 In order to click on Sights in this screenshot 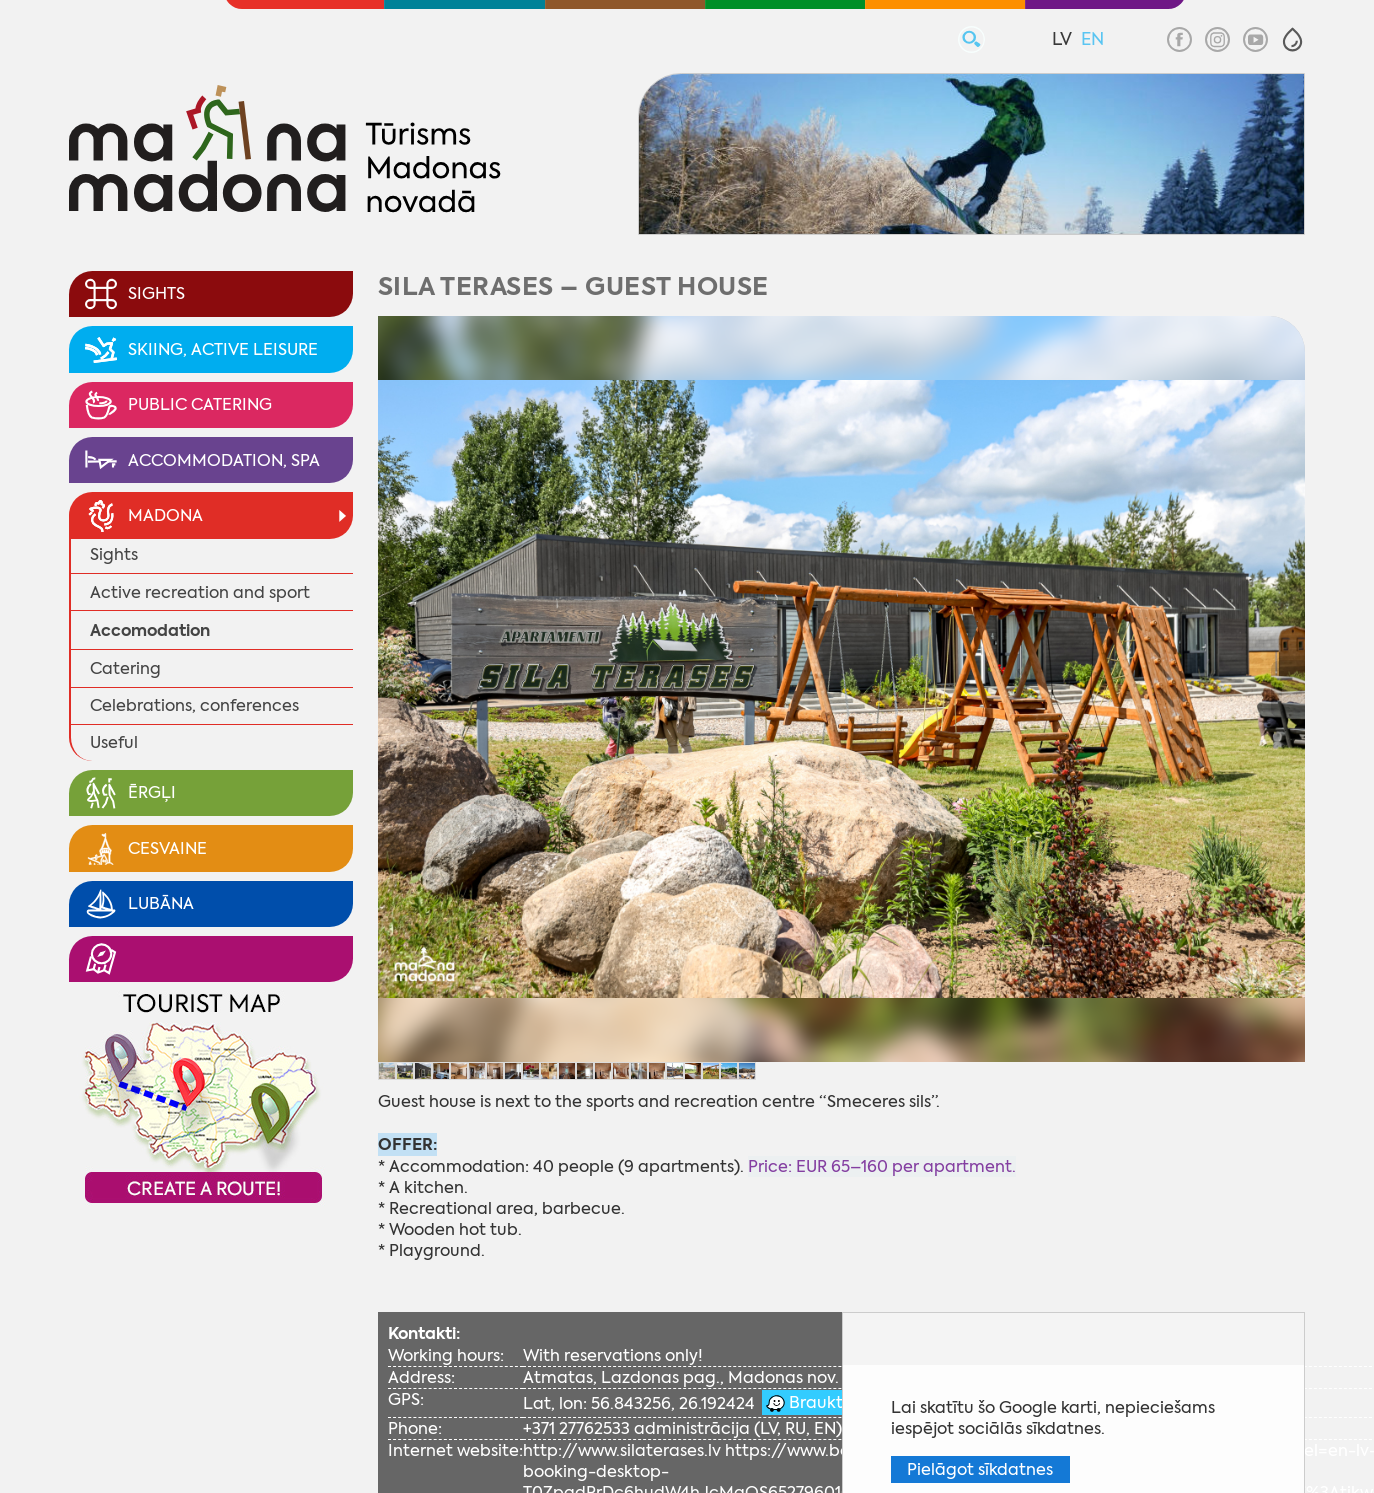, I will do `click(114, 554)`.